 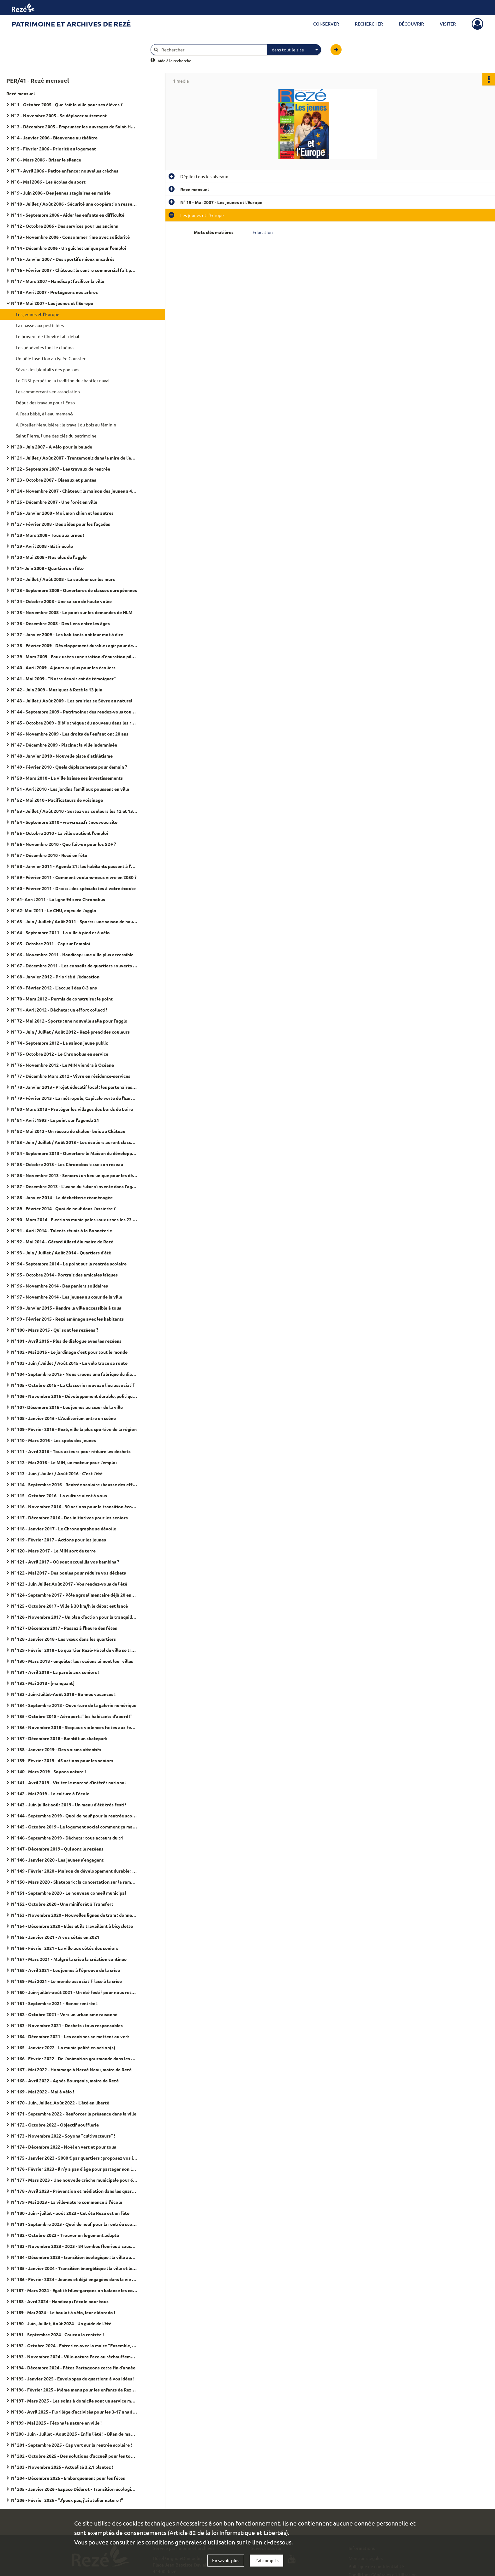 What do you see at coordinates (67, 1407) in the screenshot?
I see `N° 107- Décembre 2015 - Les jeunes au cœur de la ville` at bounding box center [67, 1407].